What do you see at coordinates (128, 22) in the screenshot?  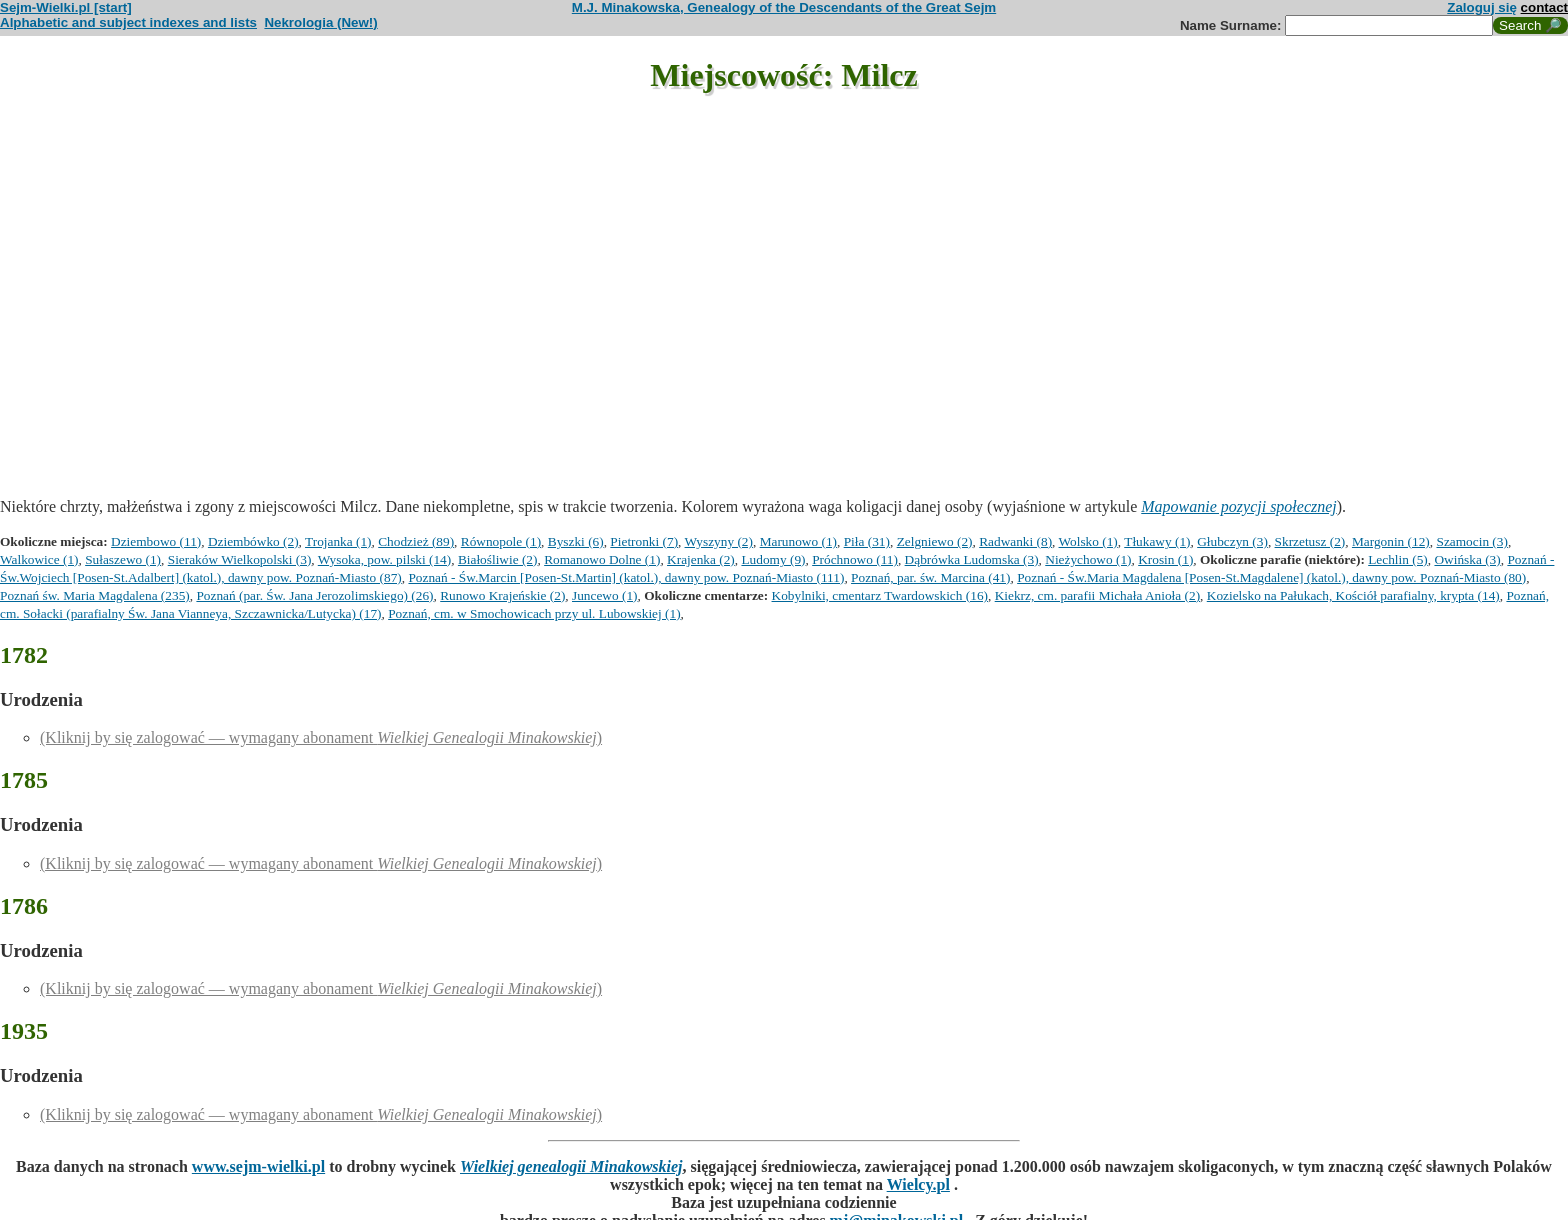 I see `Alphabetic and subject indexes and lists` at bounding box center [128, 22].